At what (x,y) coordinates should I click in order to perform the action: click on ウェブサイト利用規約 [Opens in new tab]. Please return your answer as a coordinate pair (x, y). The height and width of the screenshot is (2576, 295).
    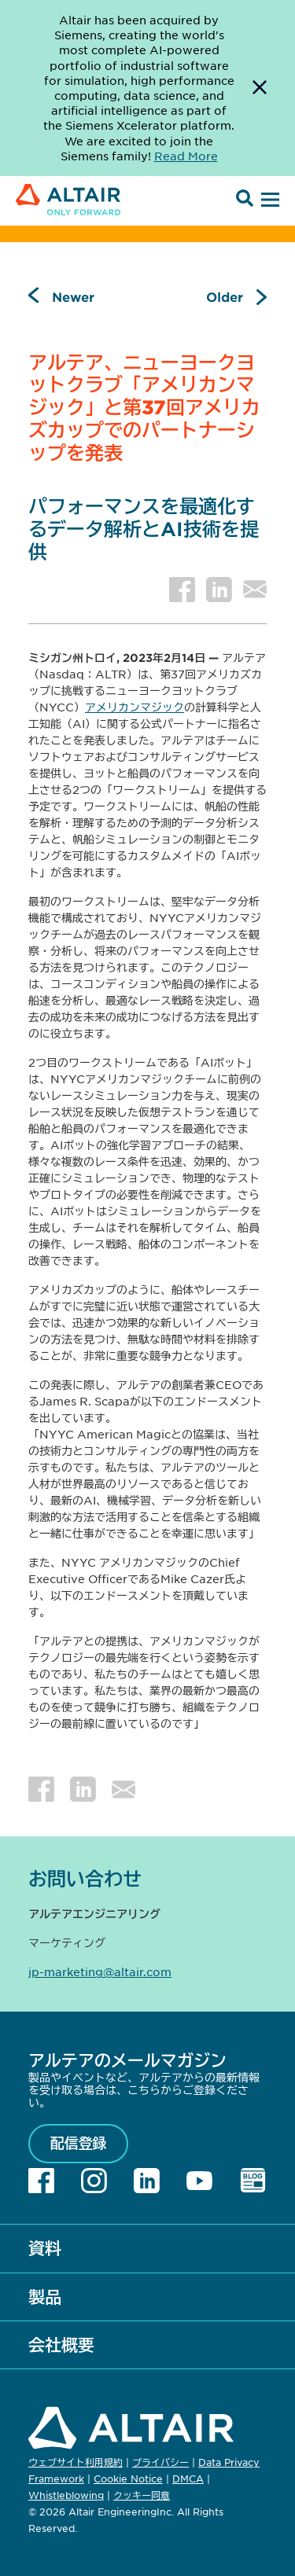
    Looking at the image, I should click on (75, 2462).